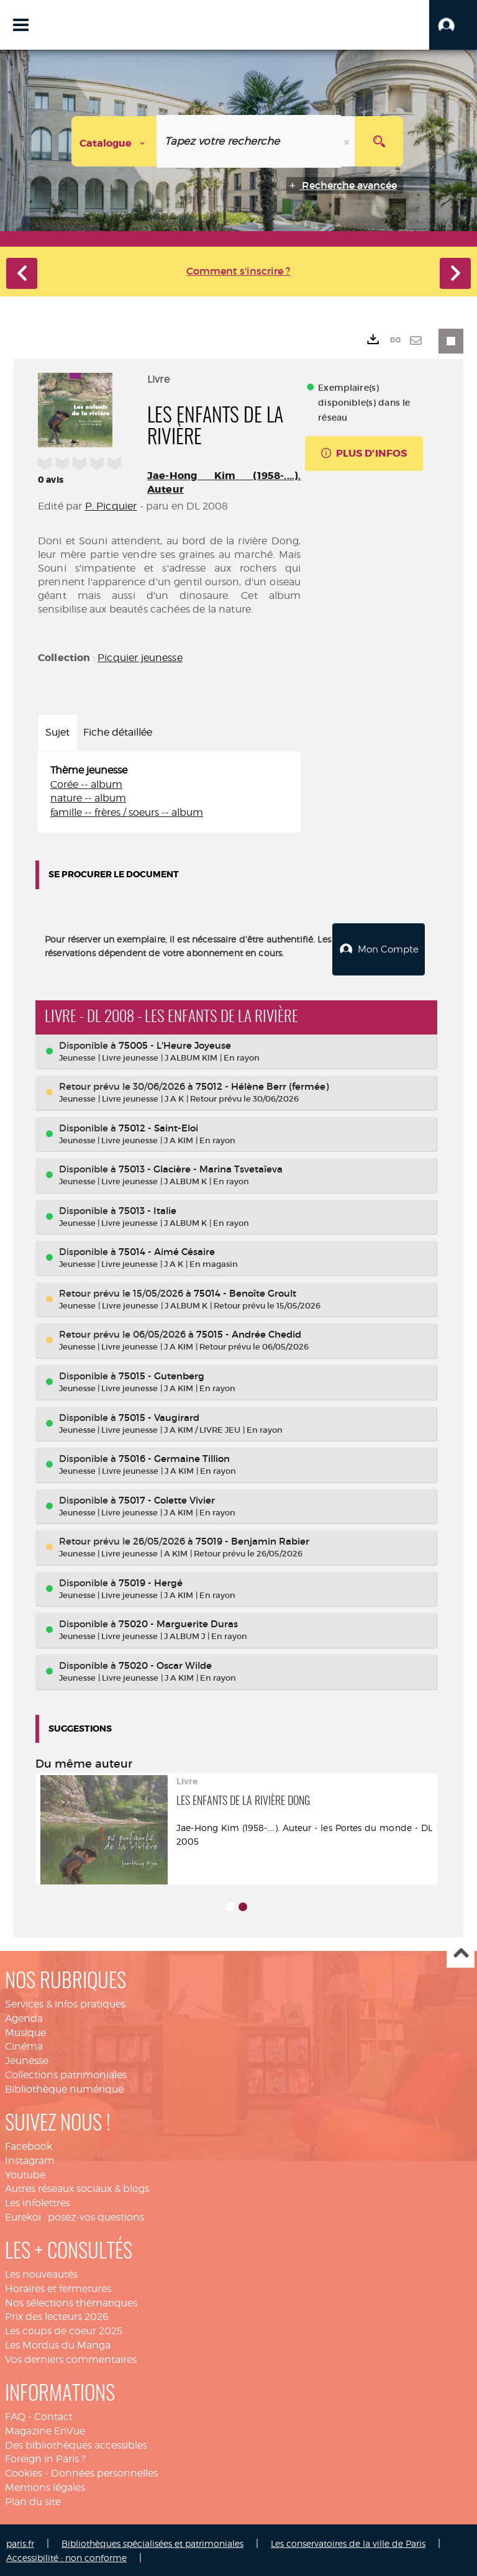 This screenshot has height=2576, width=477. Describe the element at coordinates (252, 1540) in the screenshot. I see `75019 - Benjamin Rabier` at that location.